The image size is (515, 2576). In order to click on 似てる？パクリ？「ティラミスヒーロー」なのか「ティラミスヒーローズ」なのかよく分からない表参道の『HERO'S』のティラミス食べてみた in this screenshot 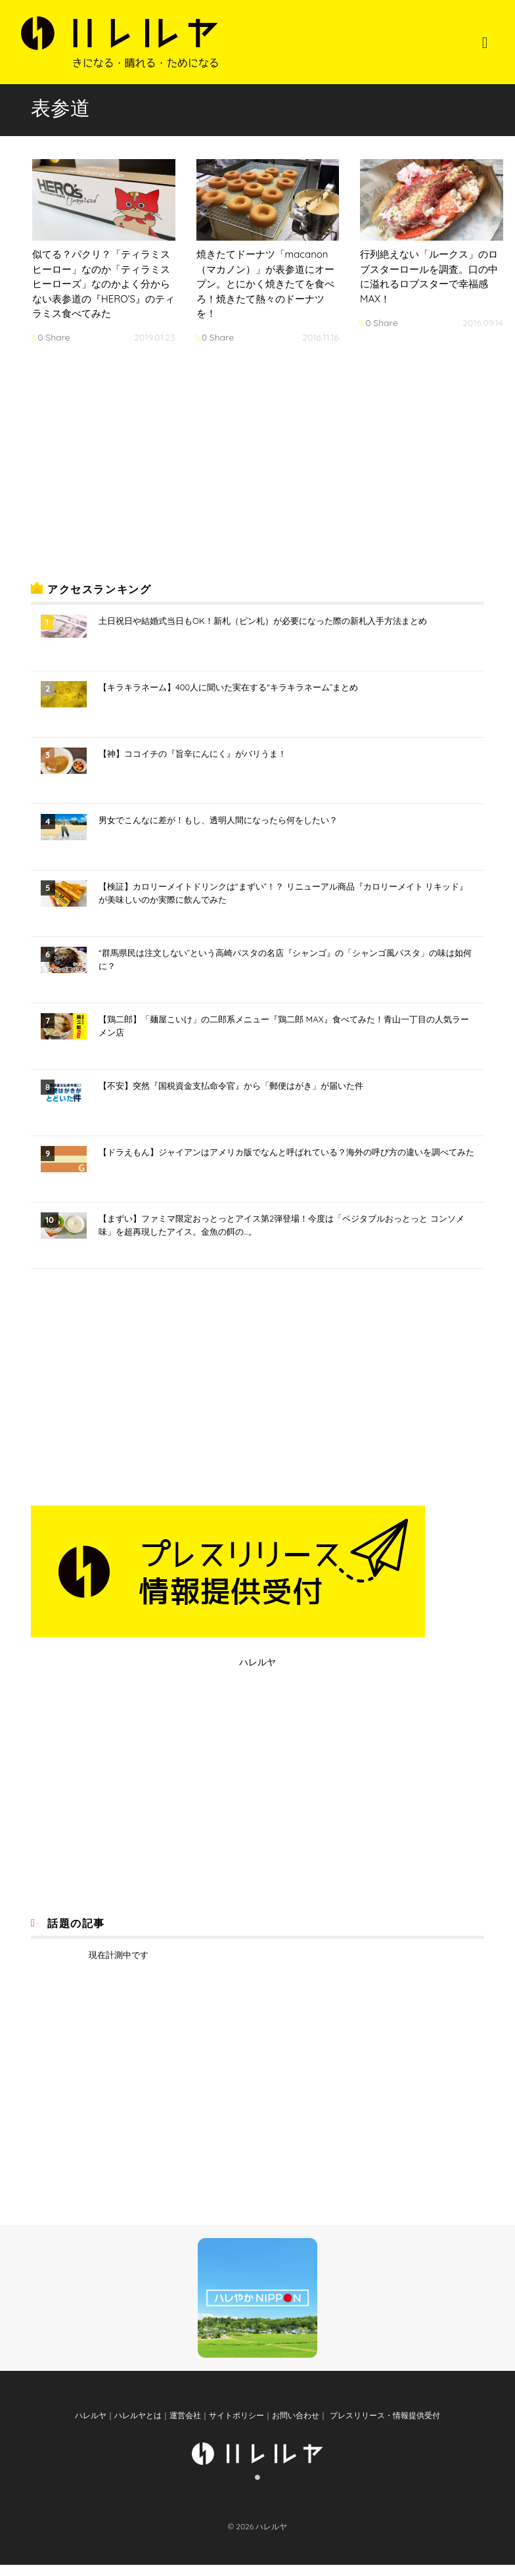, I will do `click(103, 284)`.